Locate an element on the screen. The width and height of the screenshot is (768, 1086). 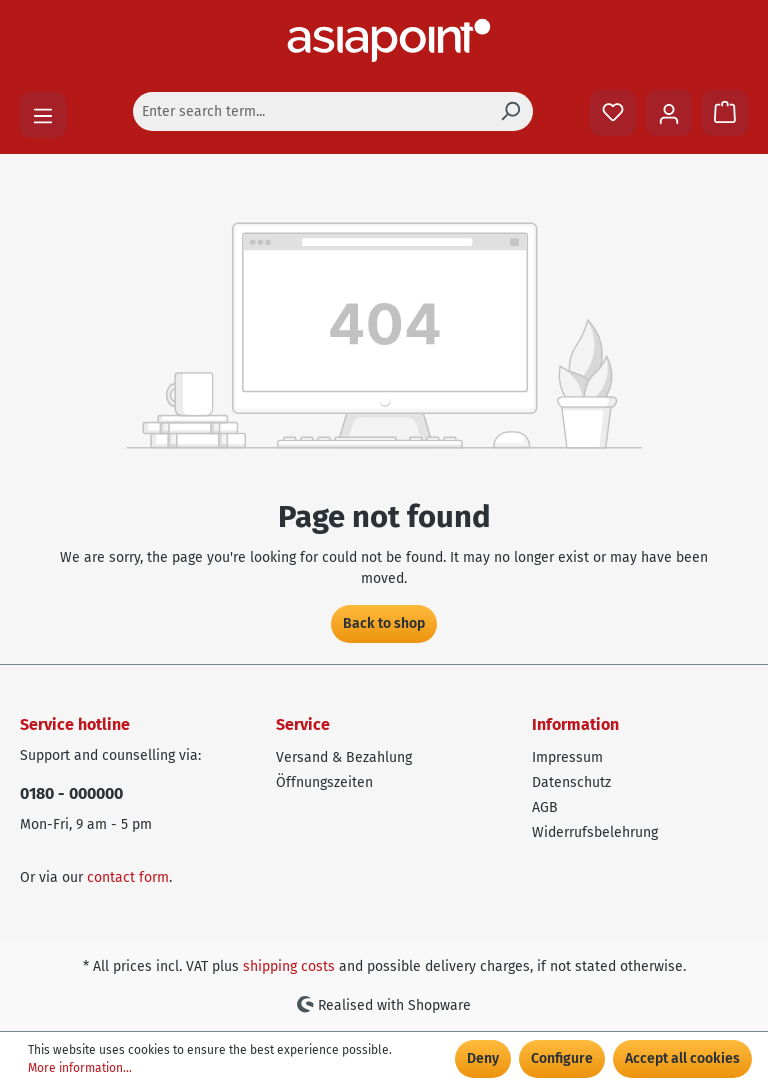
[Enter search term...] is located at coordinates (310, 111).